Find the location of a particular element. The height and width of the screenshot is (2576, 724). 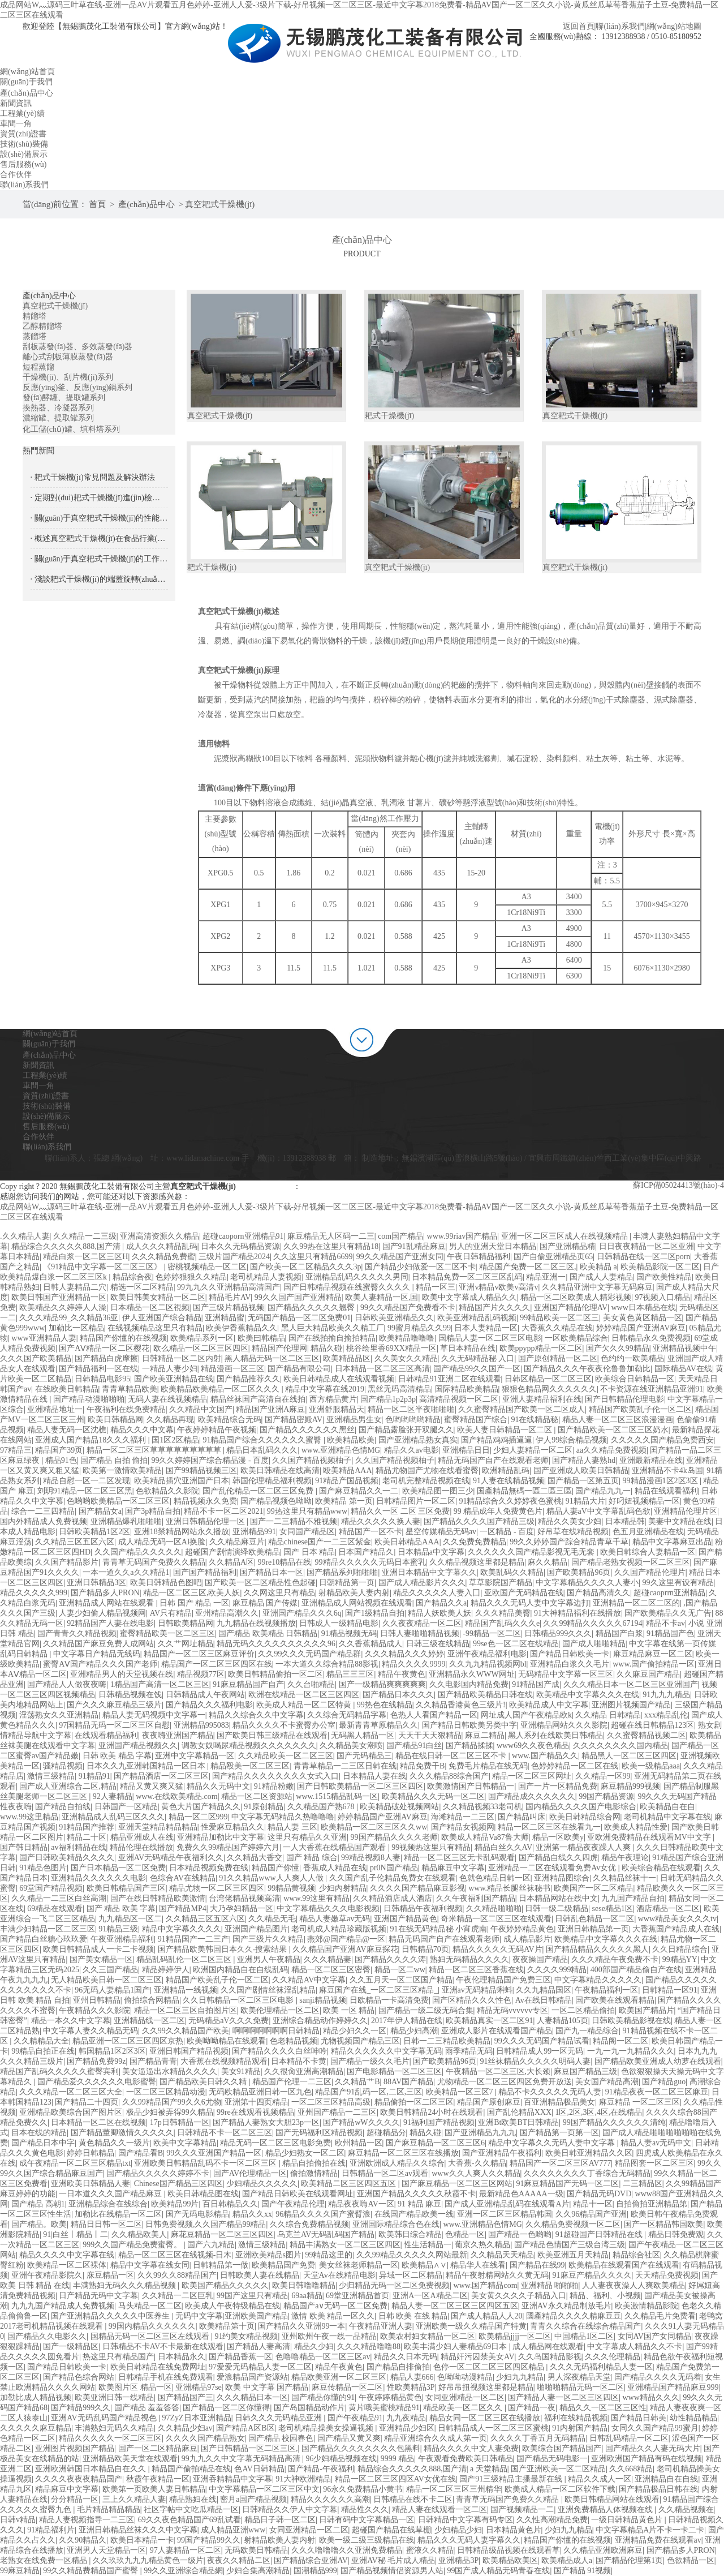

精品国产免费一区二区三区, is located at coordinates (527, 1267).